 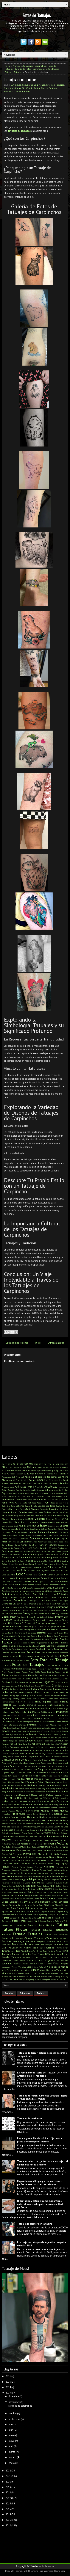 What do you see at coordinates (48, 1731) in the screenshot?
I see `JC Sheitan Tenet` at bounding box center [48, 1731].